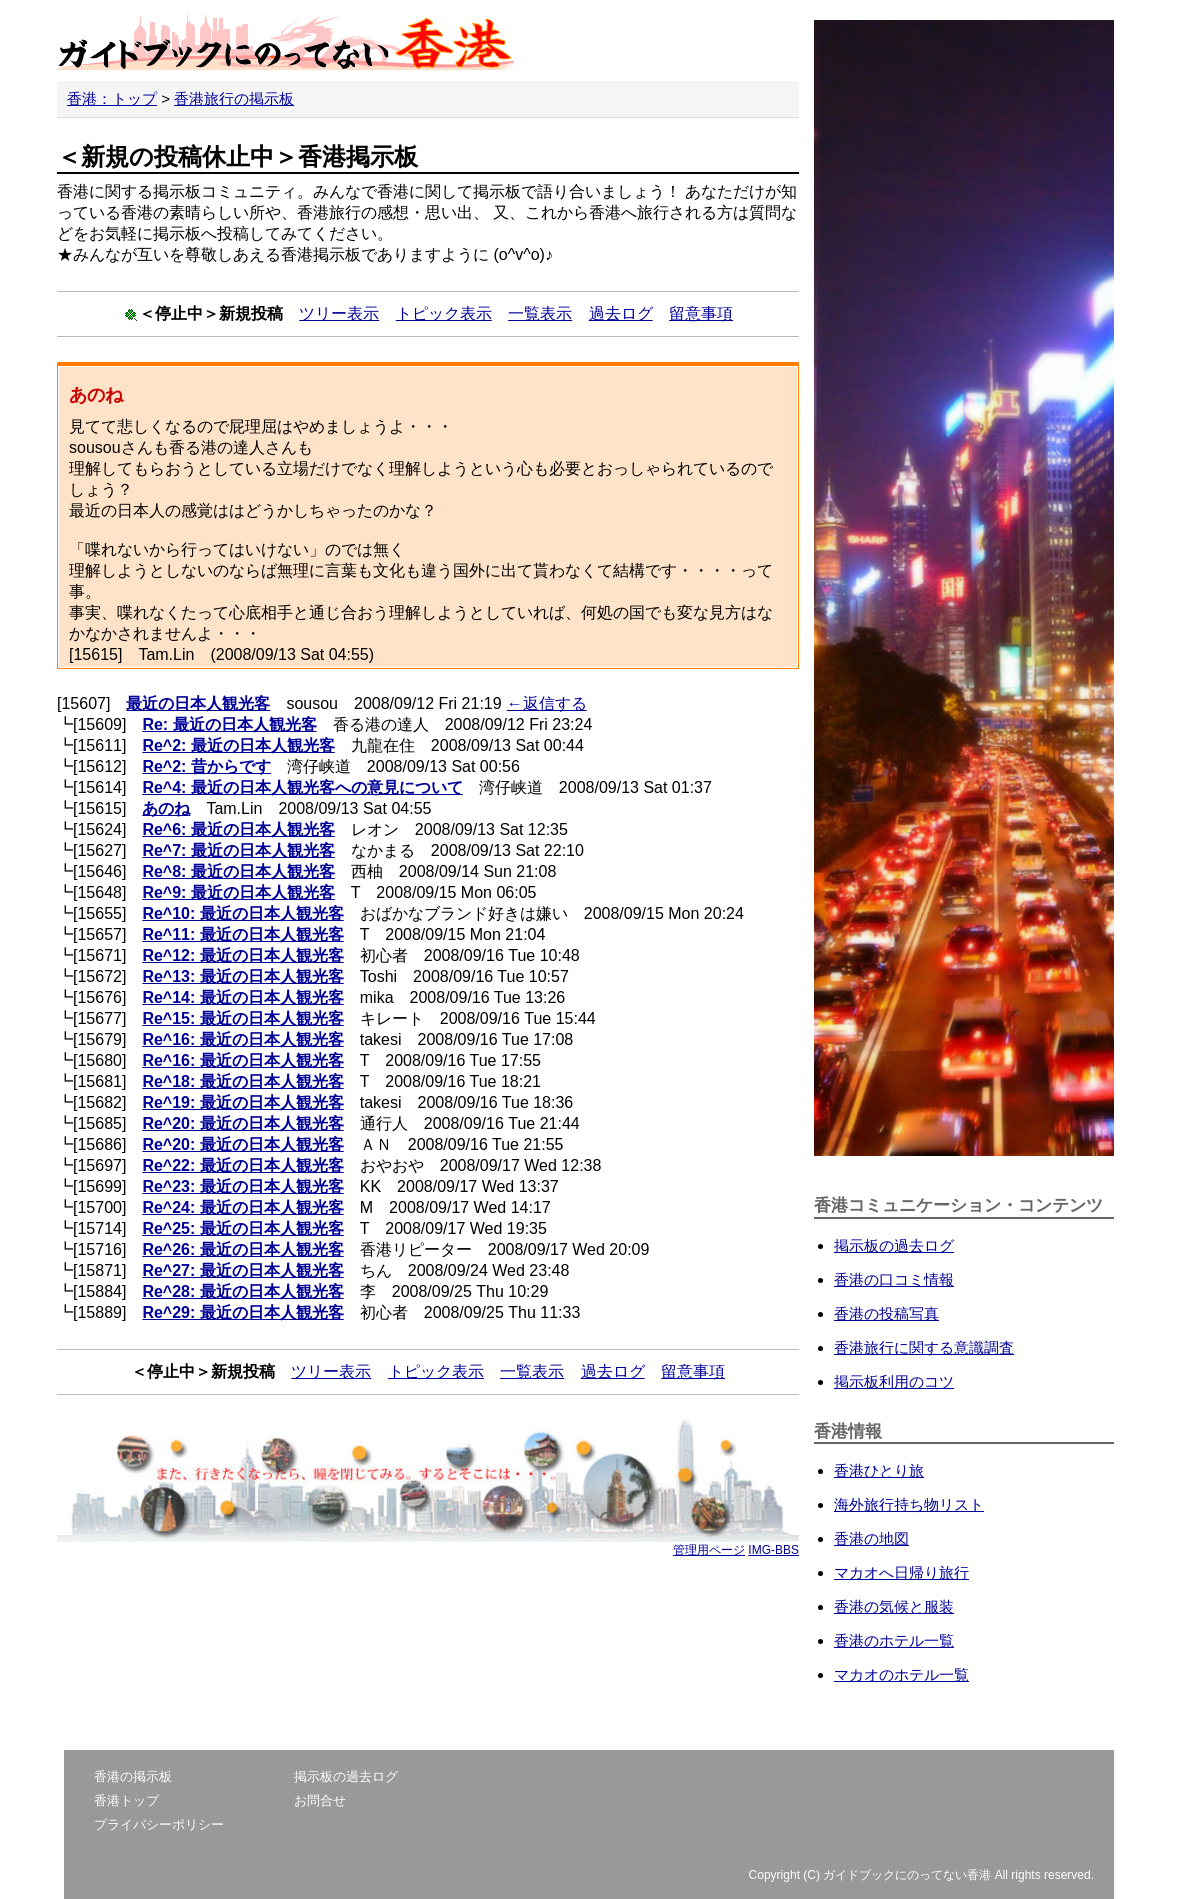 The image size is (1178, 1899). I want to click on 香港旅行の掲示板, so click(234, 98).